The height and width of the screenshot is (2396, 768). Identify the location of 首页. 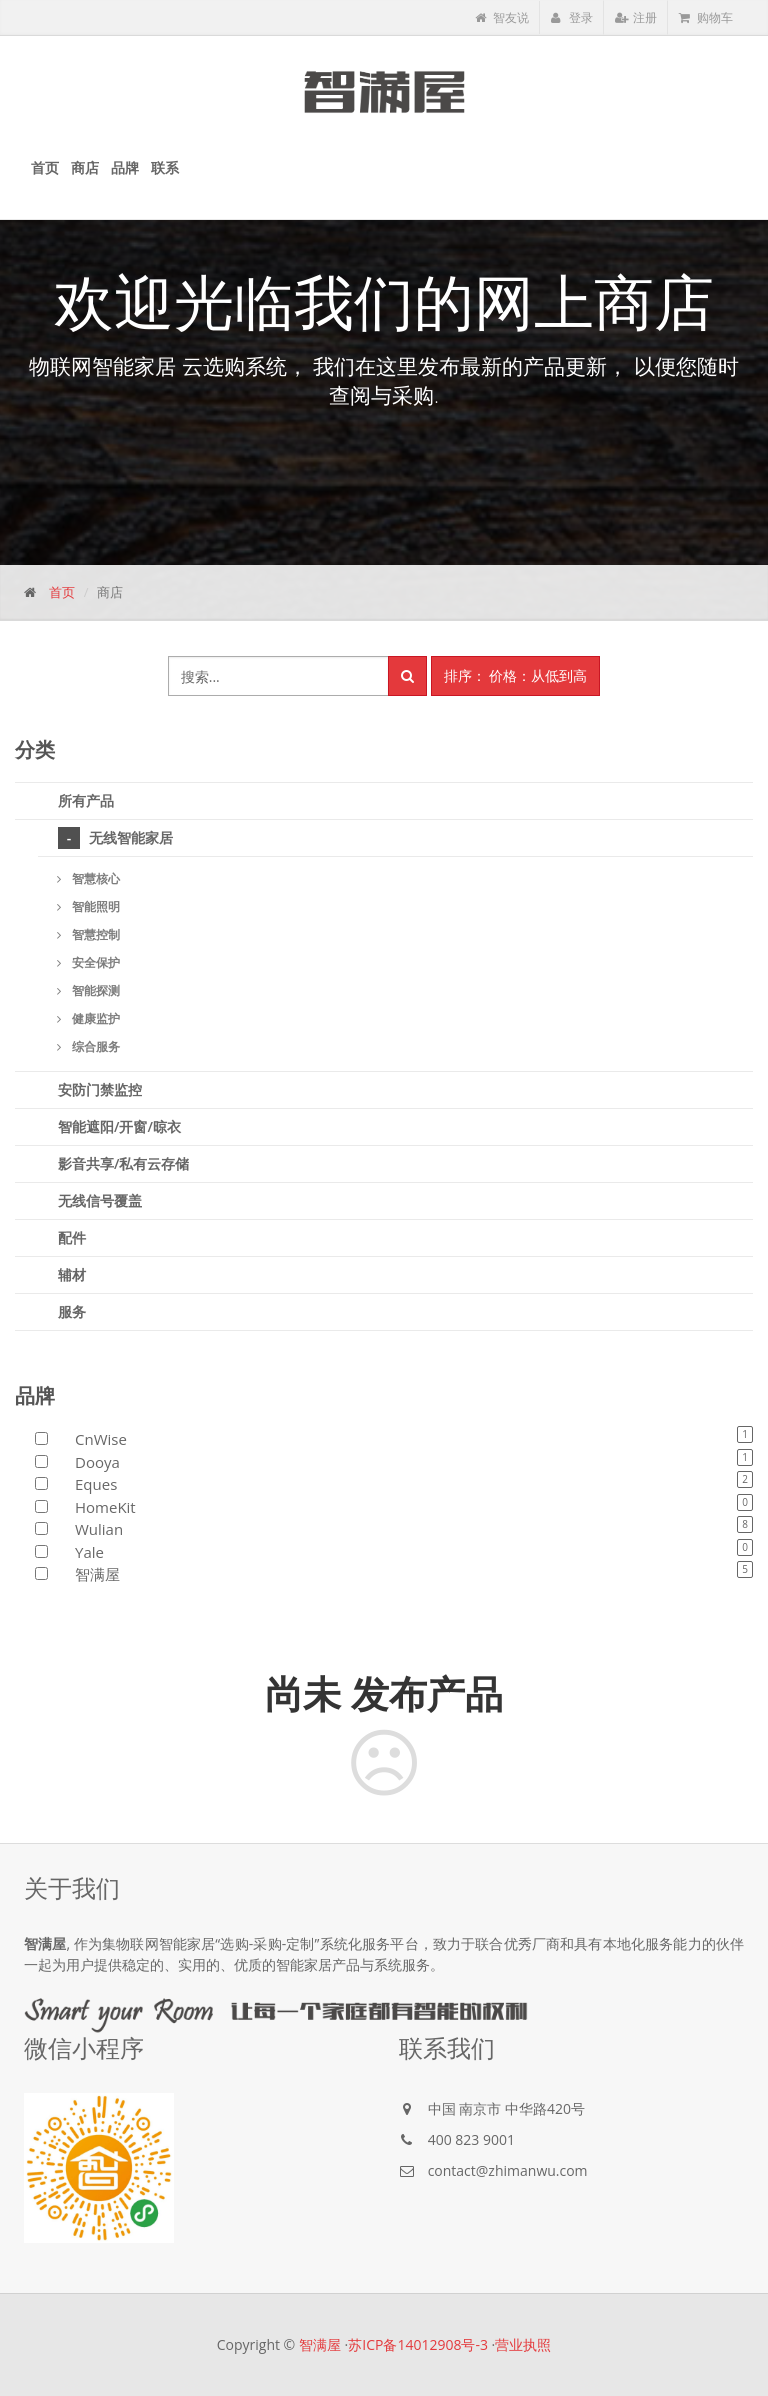
(62, 592).